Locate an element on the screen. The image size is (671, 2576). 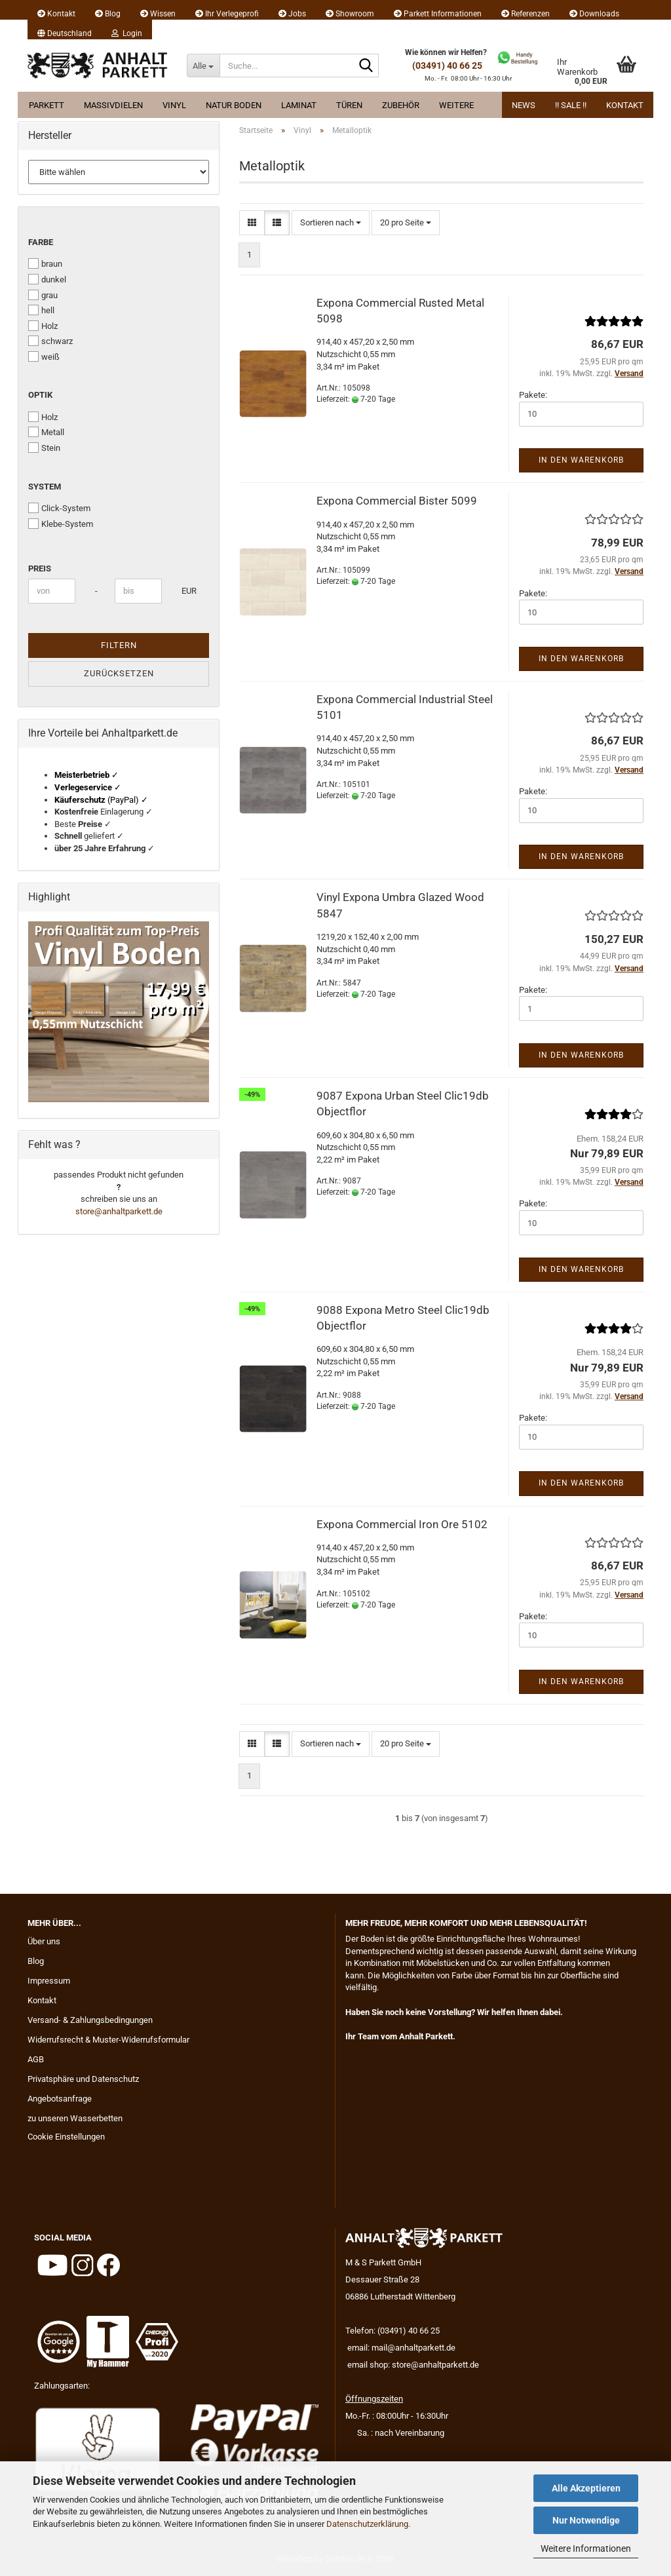
Natur Boden is located at coordinates (233, 105).